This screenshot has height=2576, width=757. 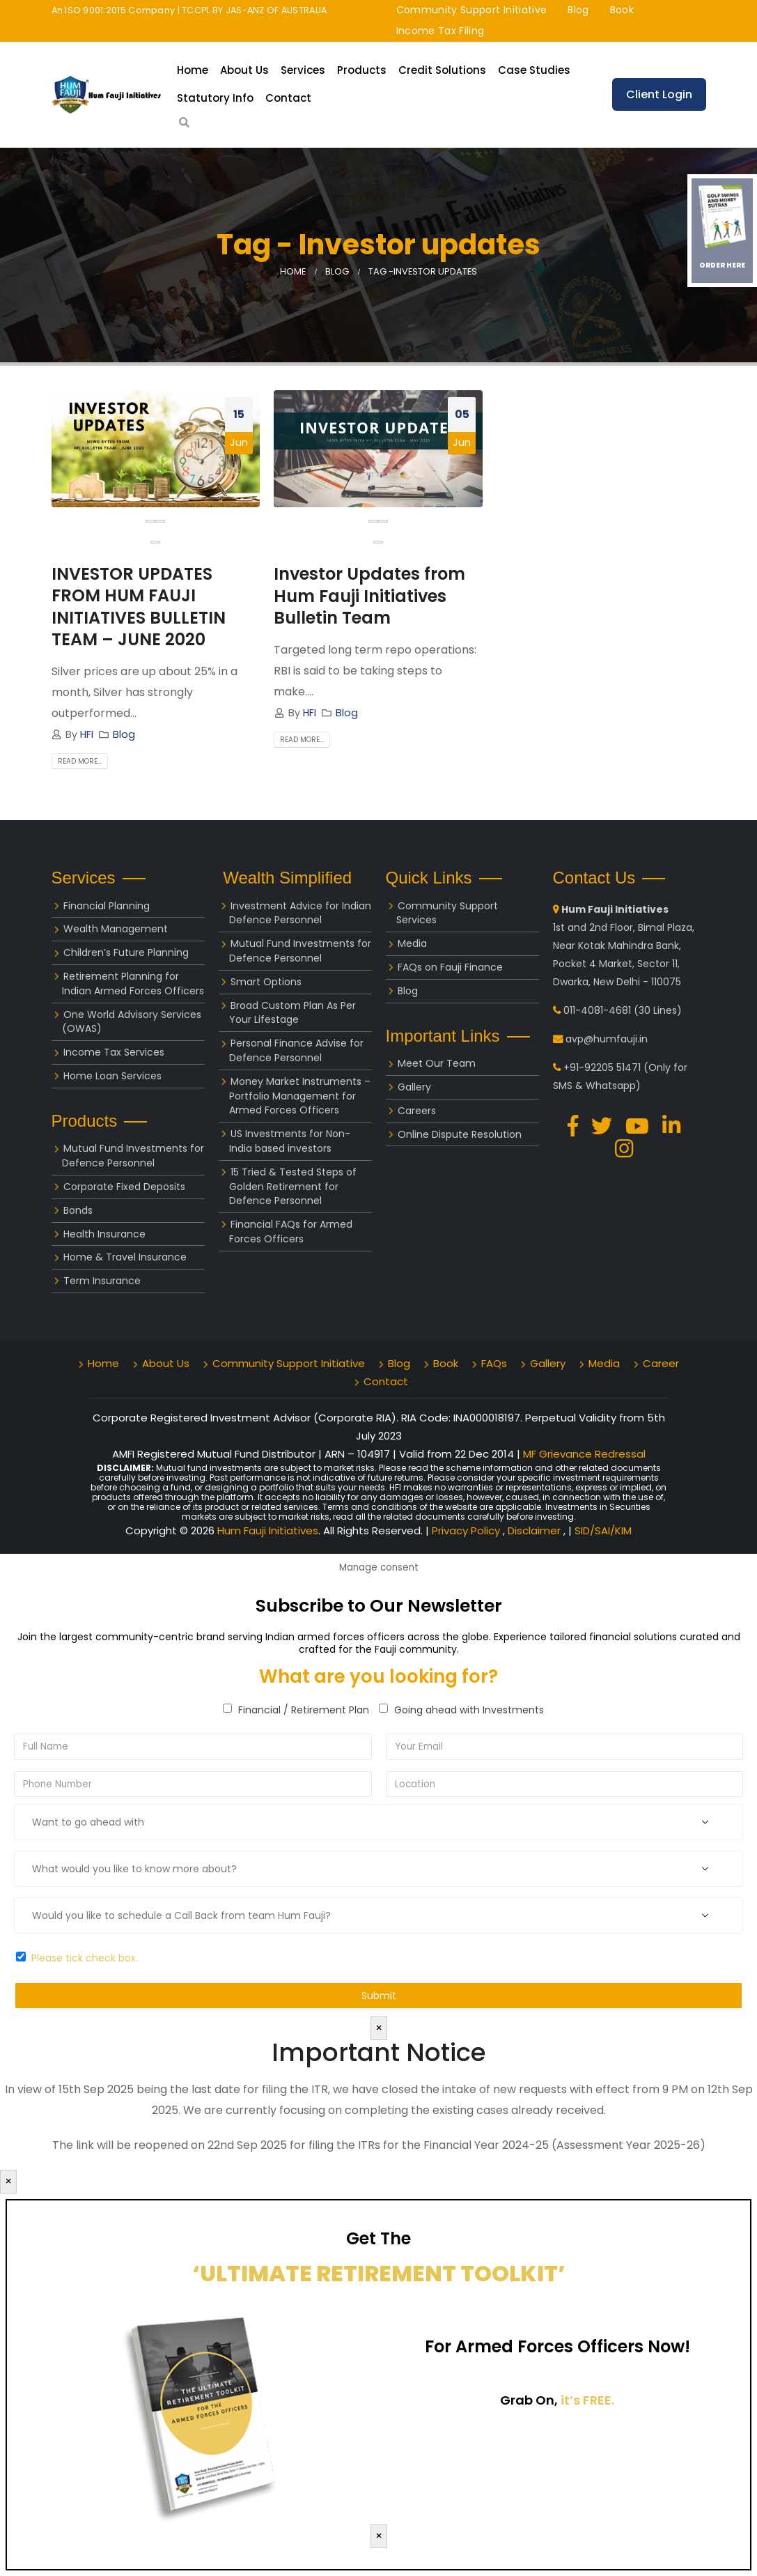 I want to click on Bonds, so click(x=78, y=1210).